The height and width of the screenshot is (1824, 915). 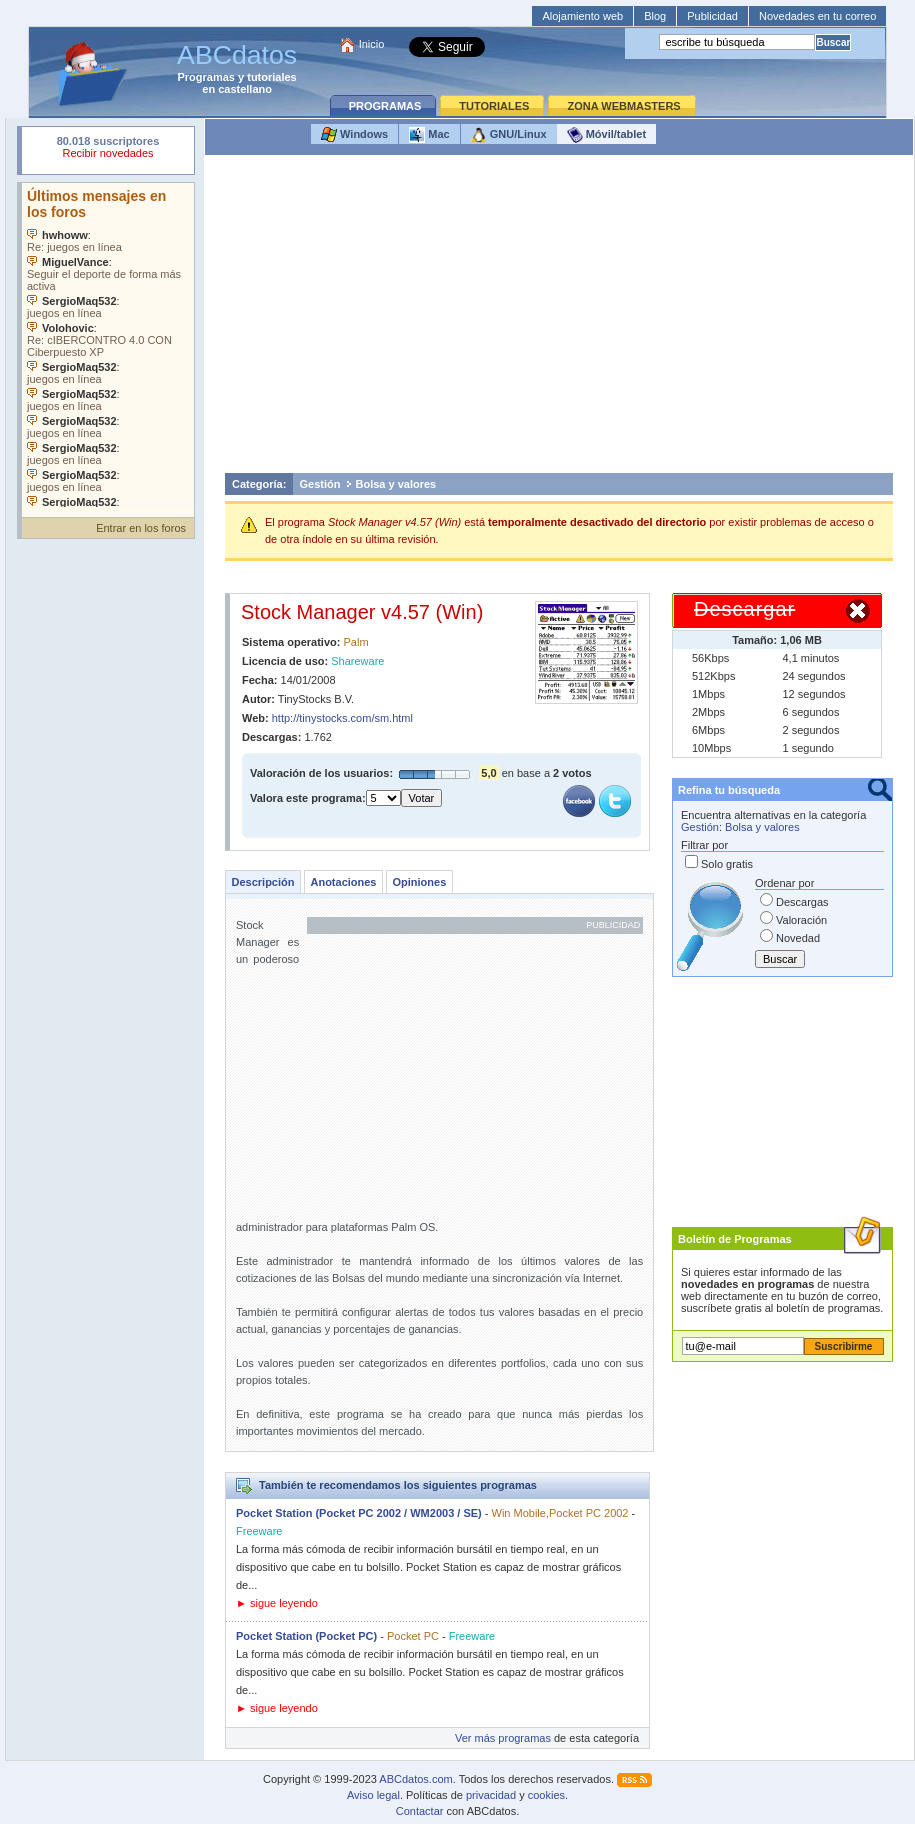 I want to click on Alojamiento web, so click(x=582, y=16).